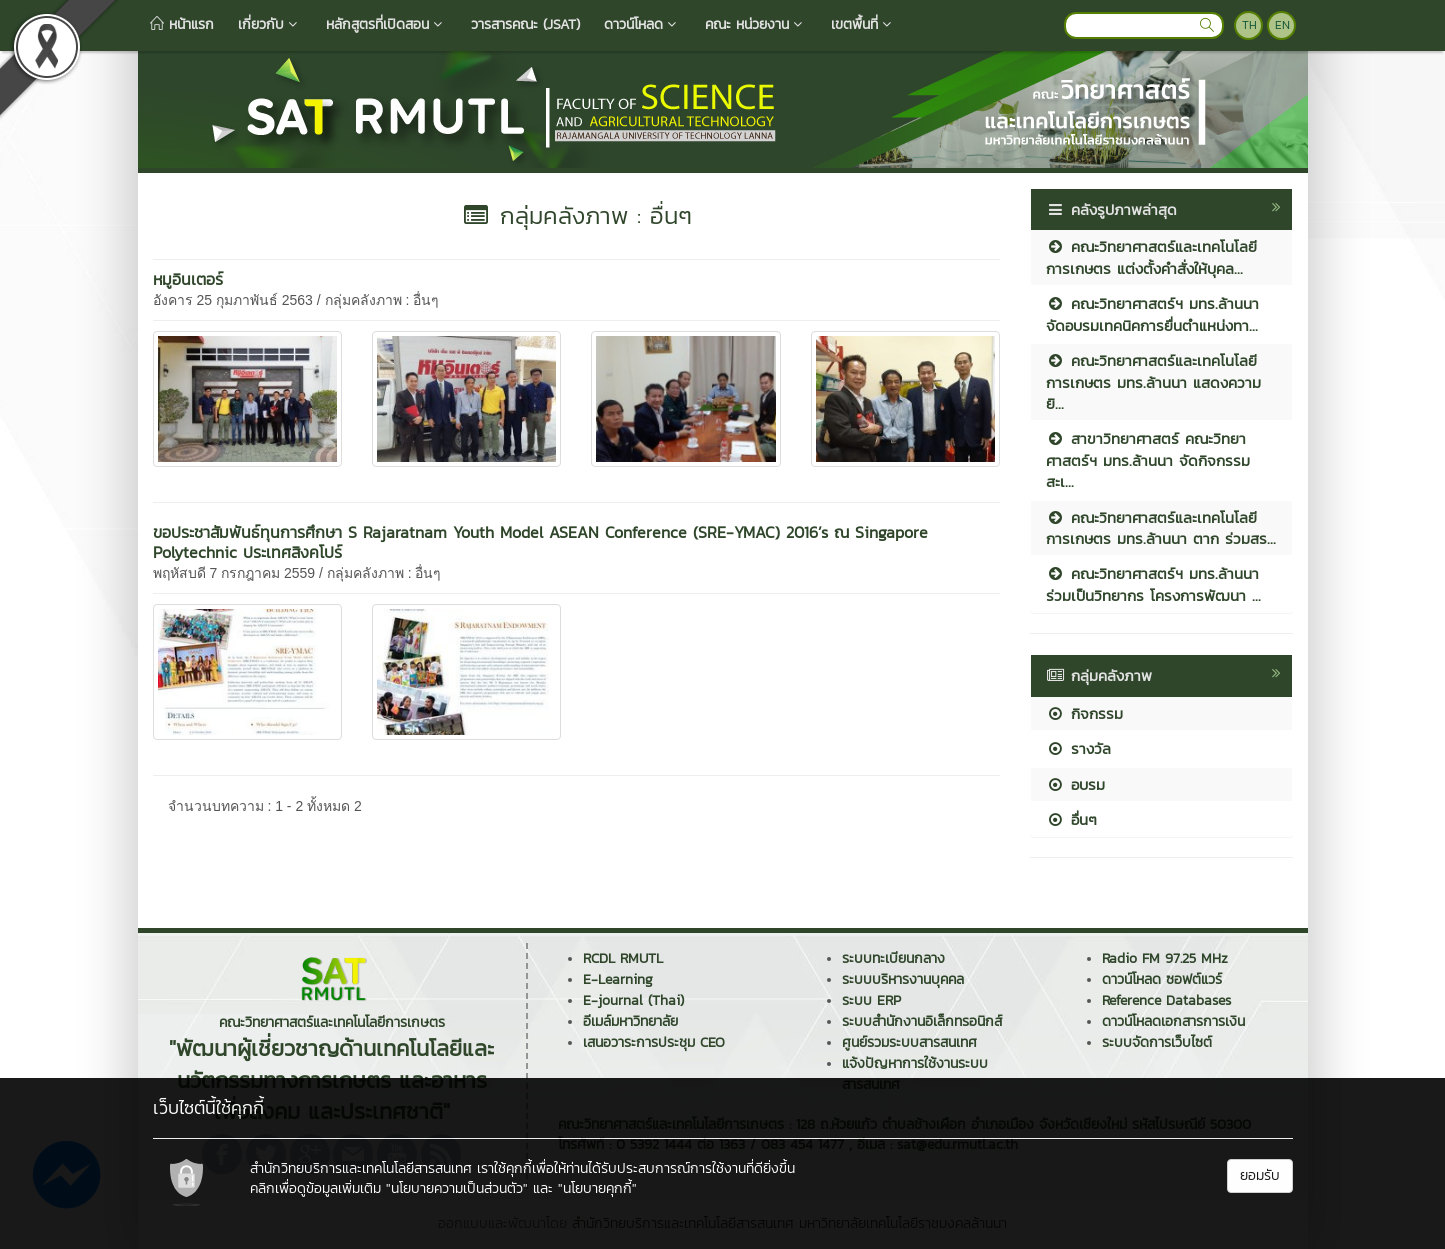  I want to click on คณะวิทยาศาสตร์และเทคโนโลยีการเกษตร มทร.ล้านนา แสดงความยิ..., so click(1153, 382).